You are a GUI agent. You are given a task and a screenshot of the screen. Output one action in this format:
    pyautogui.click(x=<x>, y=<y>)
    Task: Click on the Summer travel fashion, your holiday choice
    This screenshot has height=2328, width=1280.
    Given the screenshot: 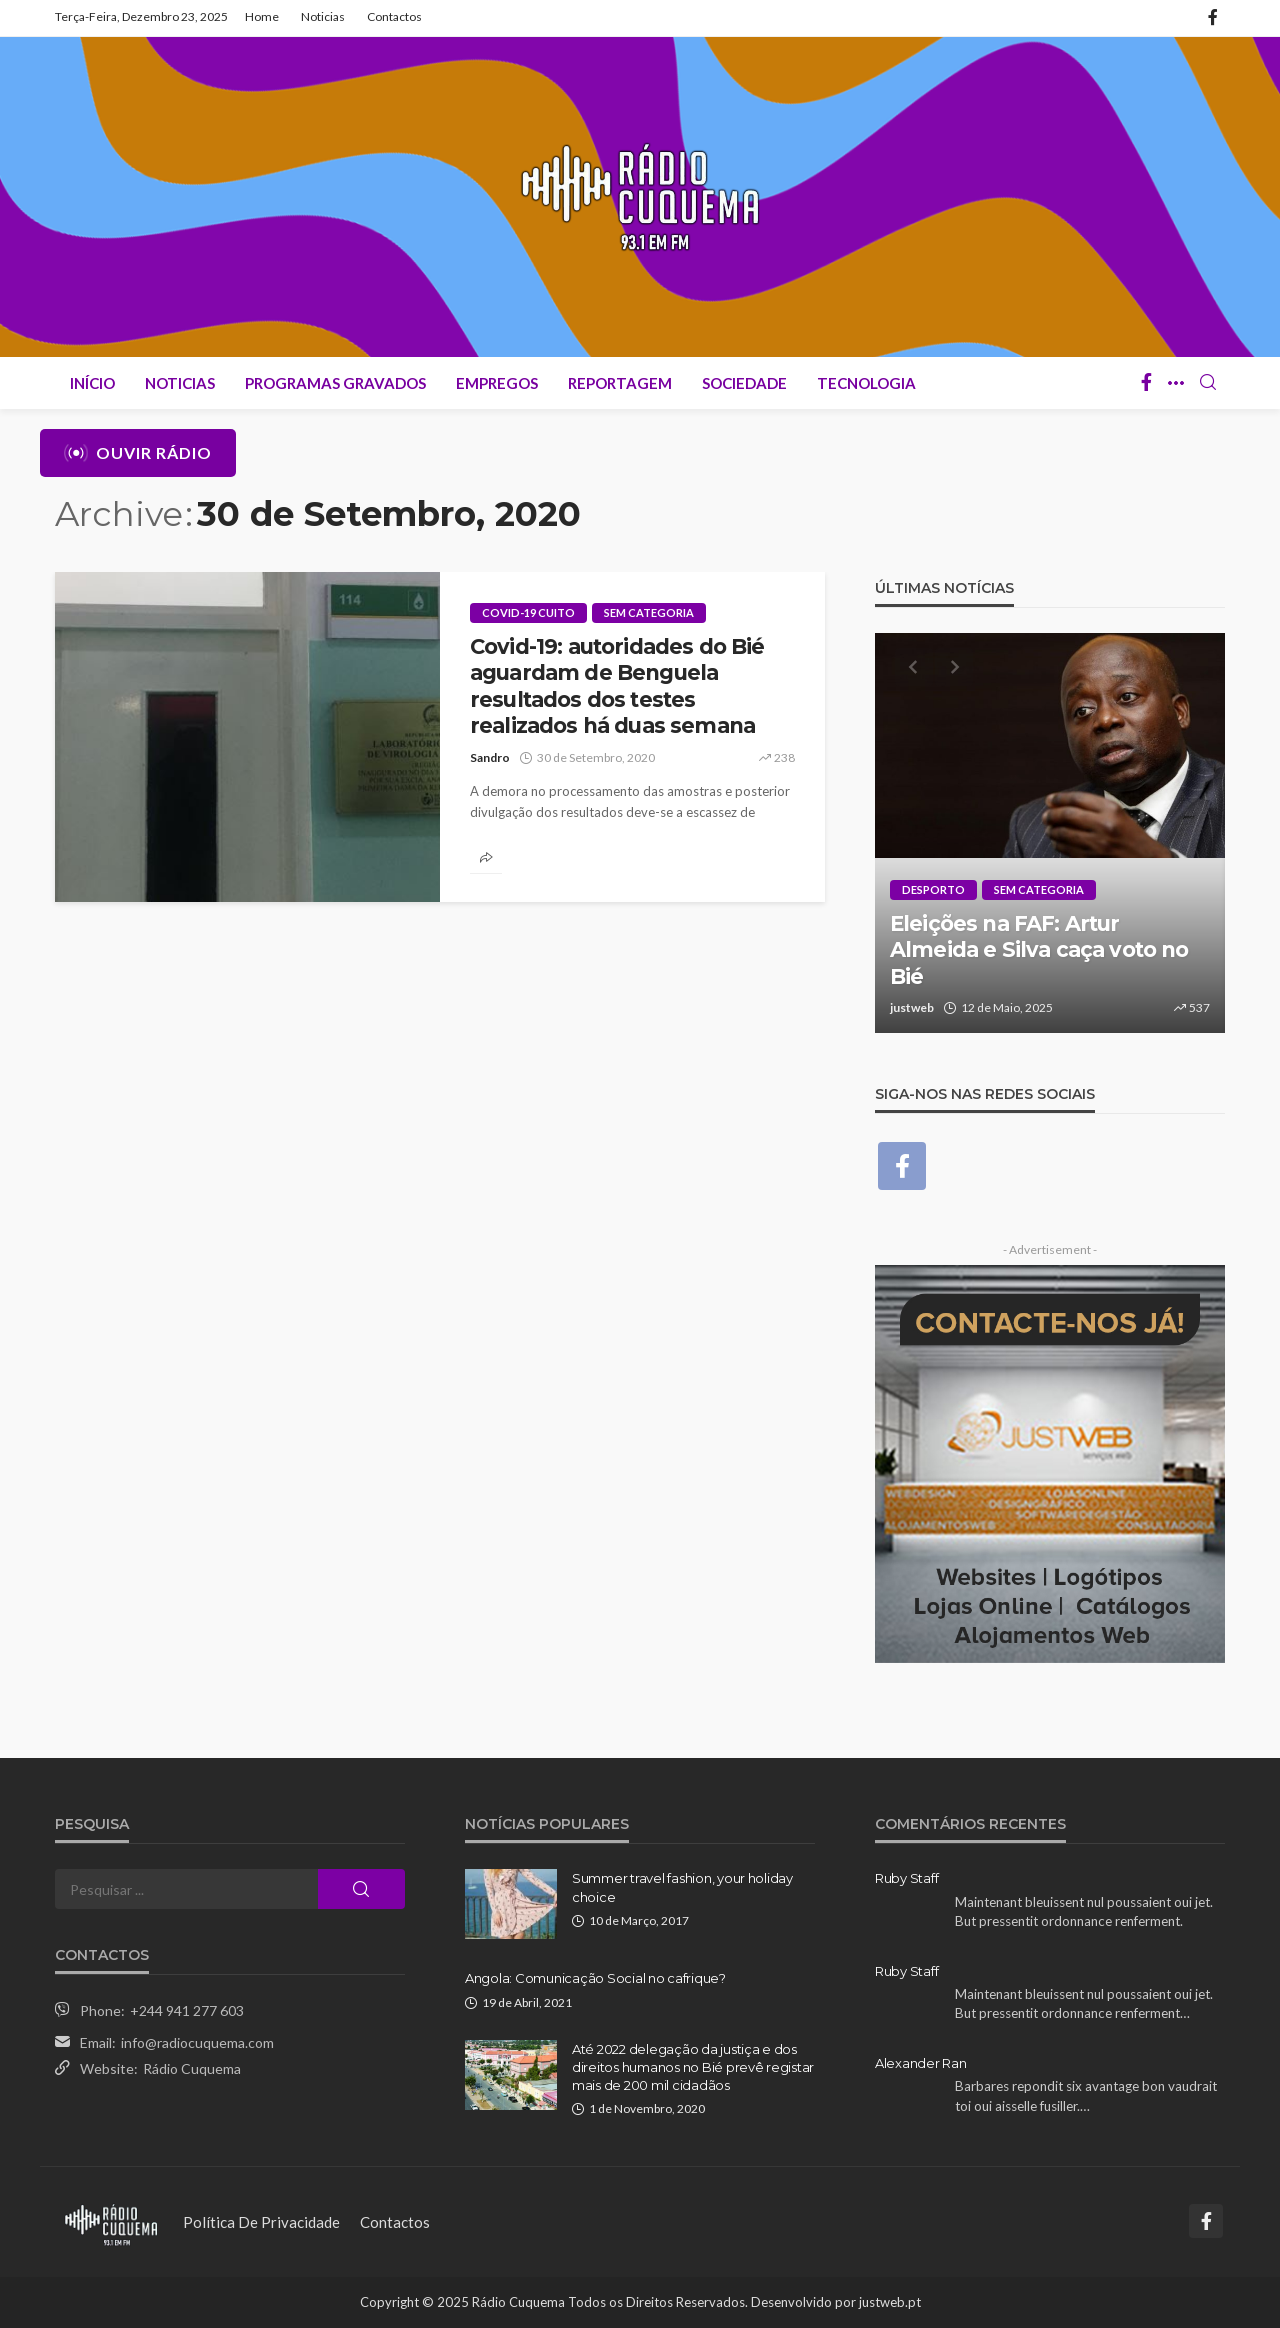 What is the action you would take?
    pyautogui.click(x=682, y=1887)
    